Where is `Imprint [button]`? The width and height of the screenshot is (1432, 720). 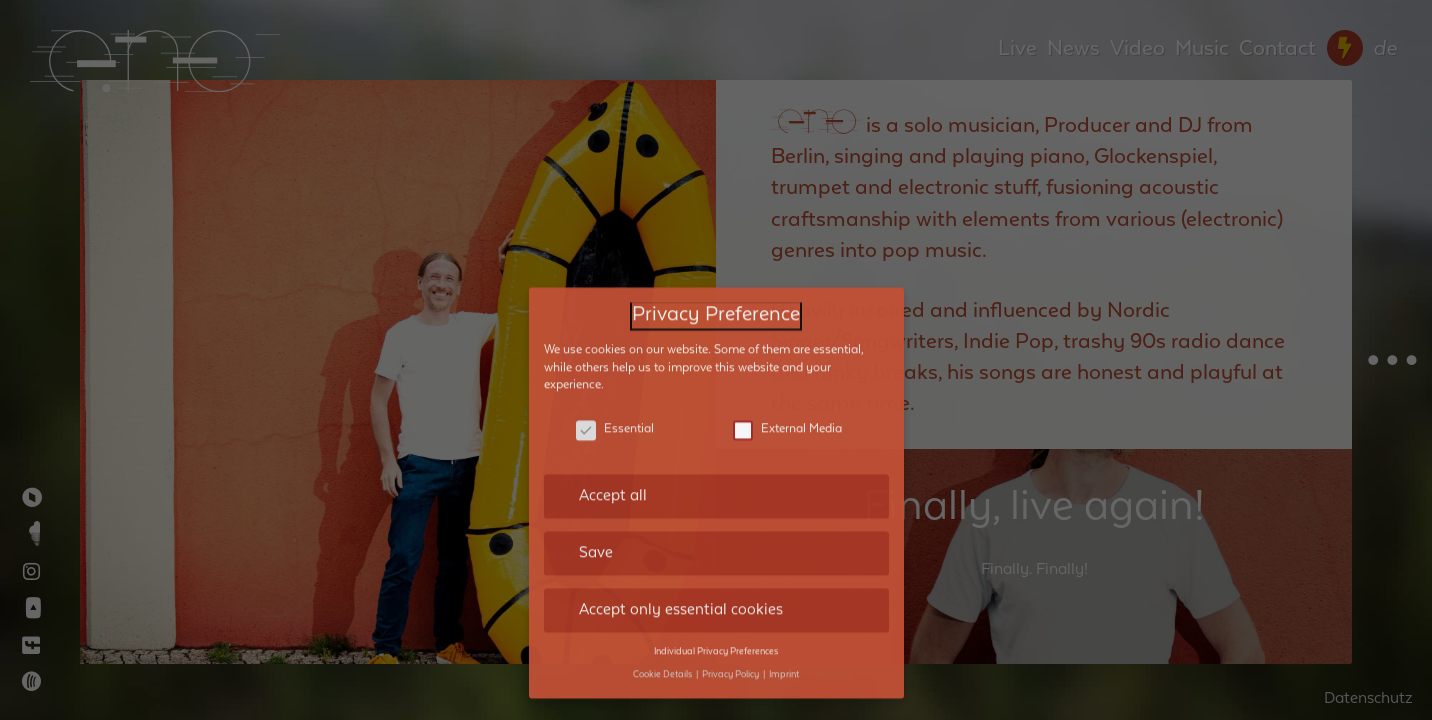
Imprint [button] is located at coordinates (784, 565).